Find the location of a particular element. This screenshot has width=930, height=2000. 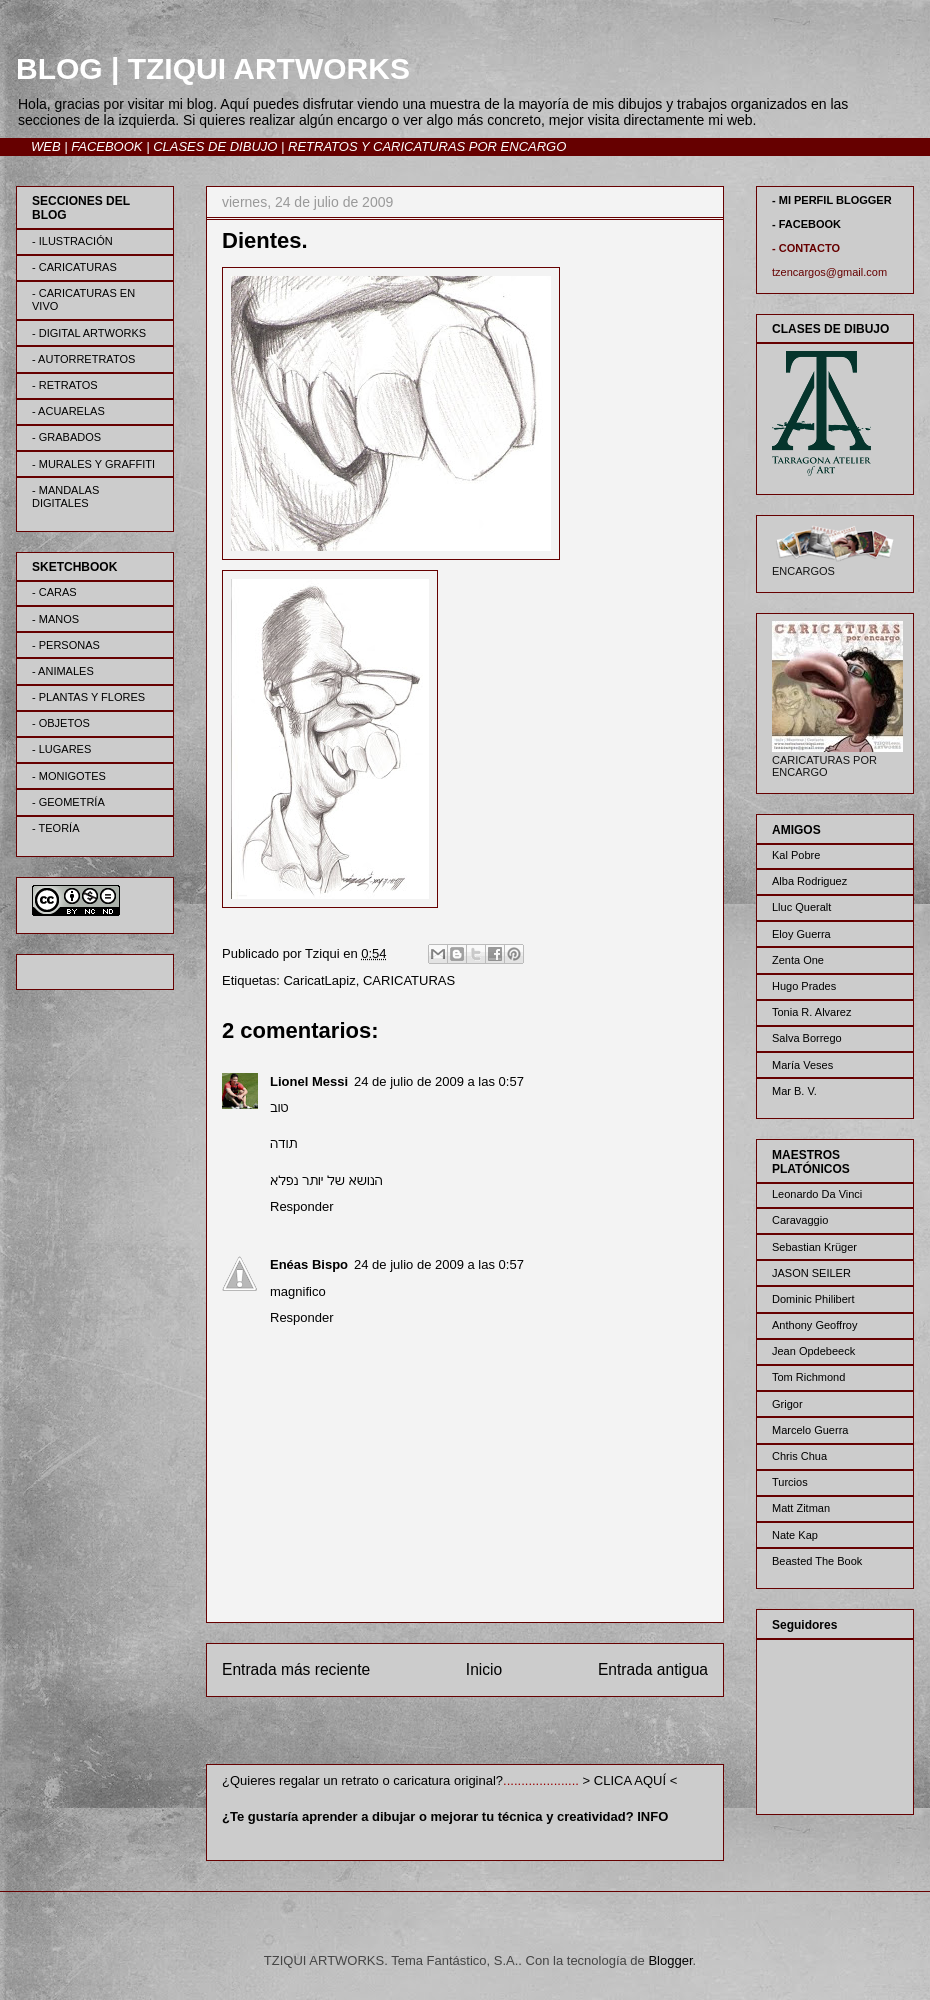

Tom Richmond is located at coordinates (808, 1377).